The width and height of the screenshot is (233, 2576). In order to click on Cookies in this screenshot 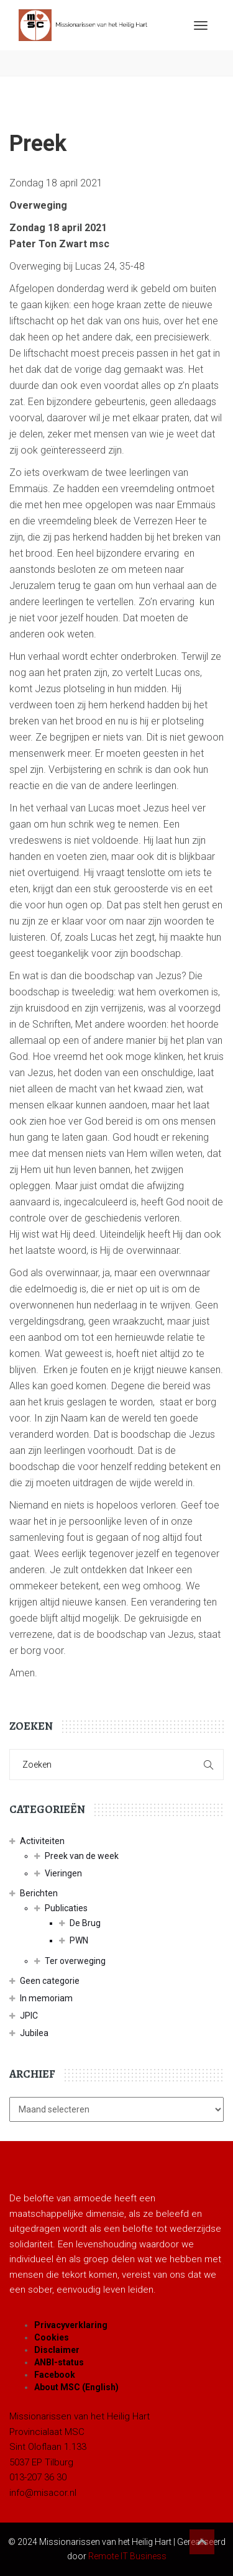, I will do `click(51, 2337)`.